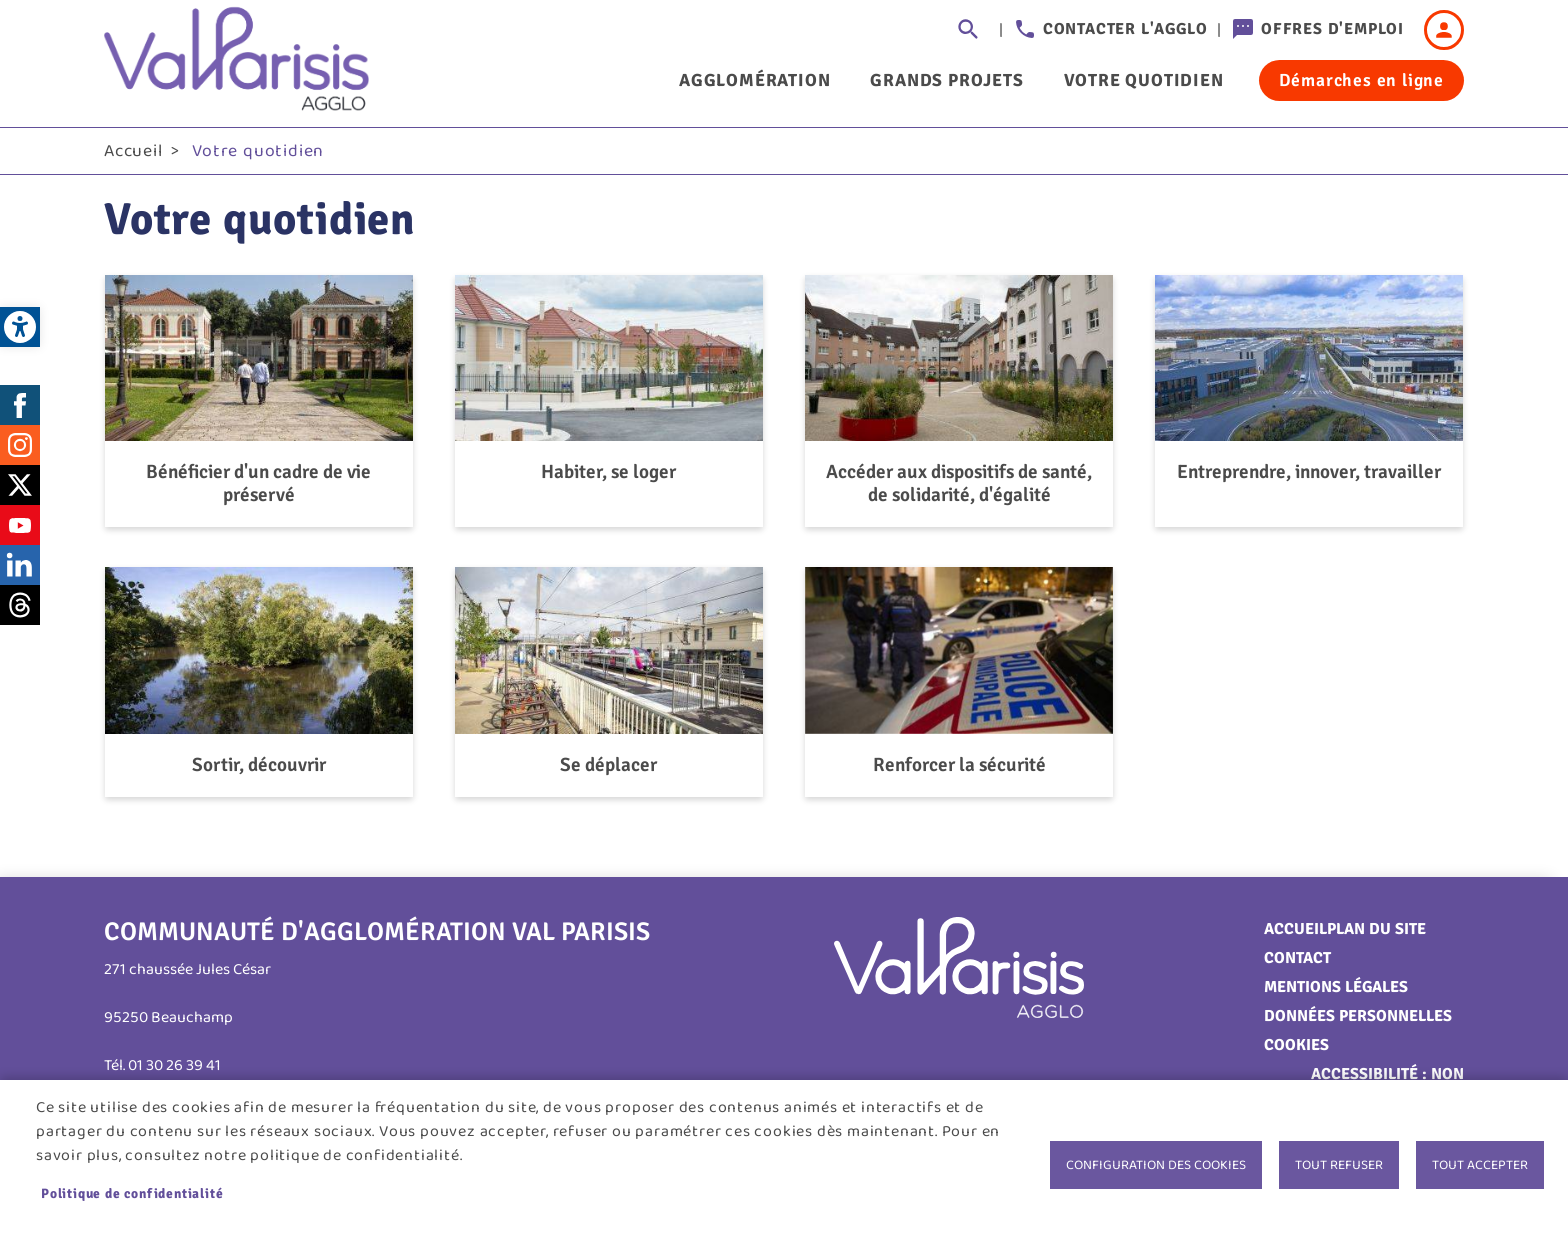 Image resolution: width=1568 pixels, height=1250 pixels. What do you see at coordinates (608, 765) in the screenshot?
I see `Se déplacer [link]` at bounding box center [608, 765].